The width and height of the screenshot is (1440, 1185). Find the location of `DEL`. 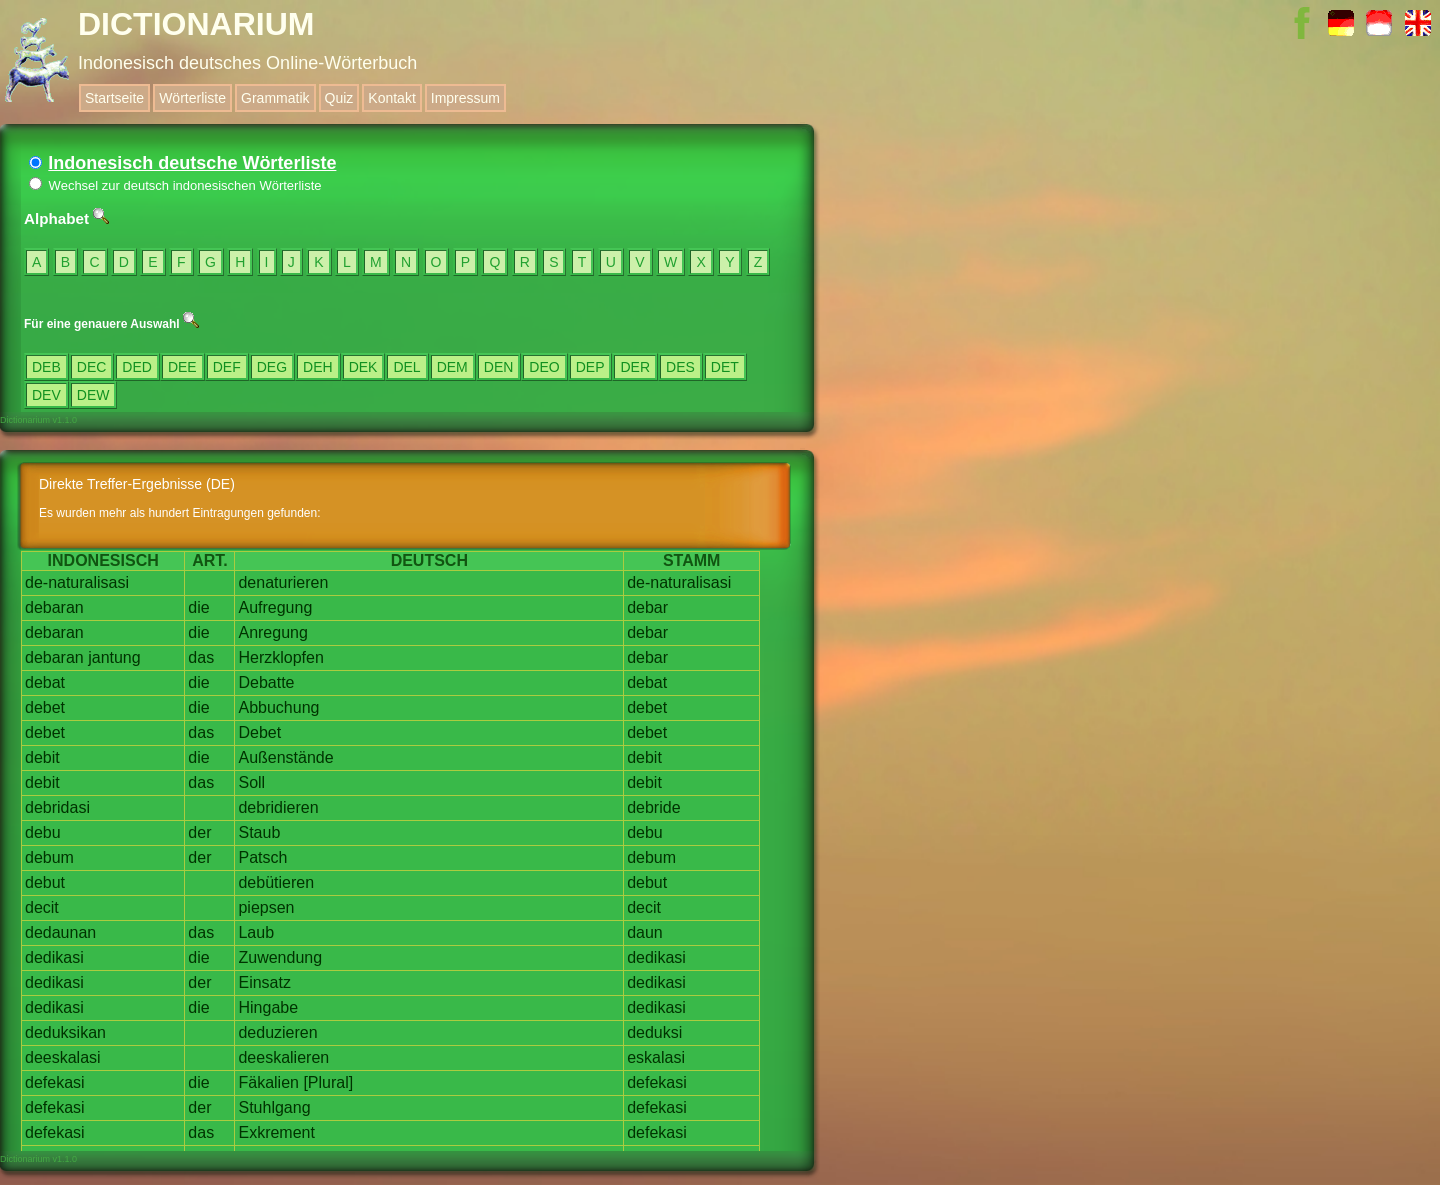

DEL is located at coordinates (406, 367).